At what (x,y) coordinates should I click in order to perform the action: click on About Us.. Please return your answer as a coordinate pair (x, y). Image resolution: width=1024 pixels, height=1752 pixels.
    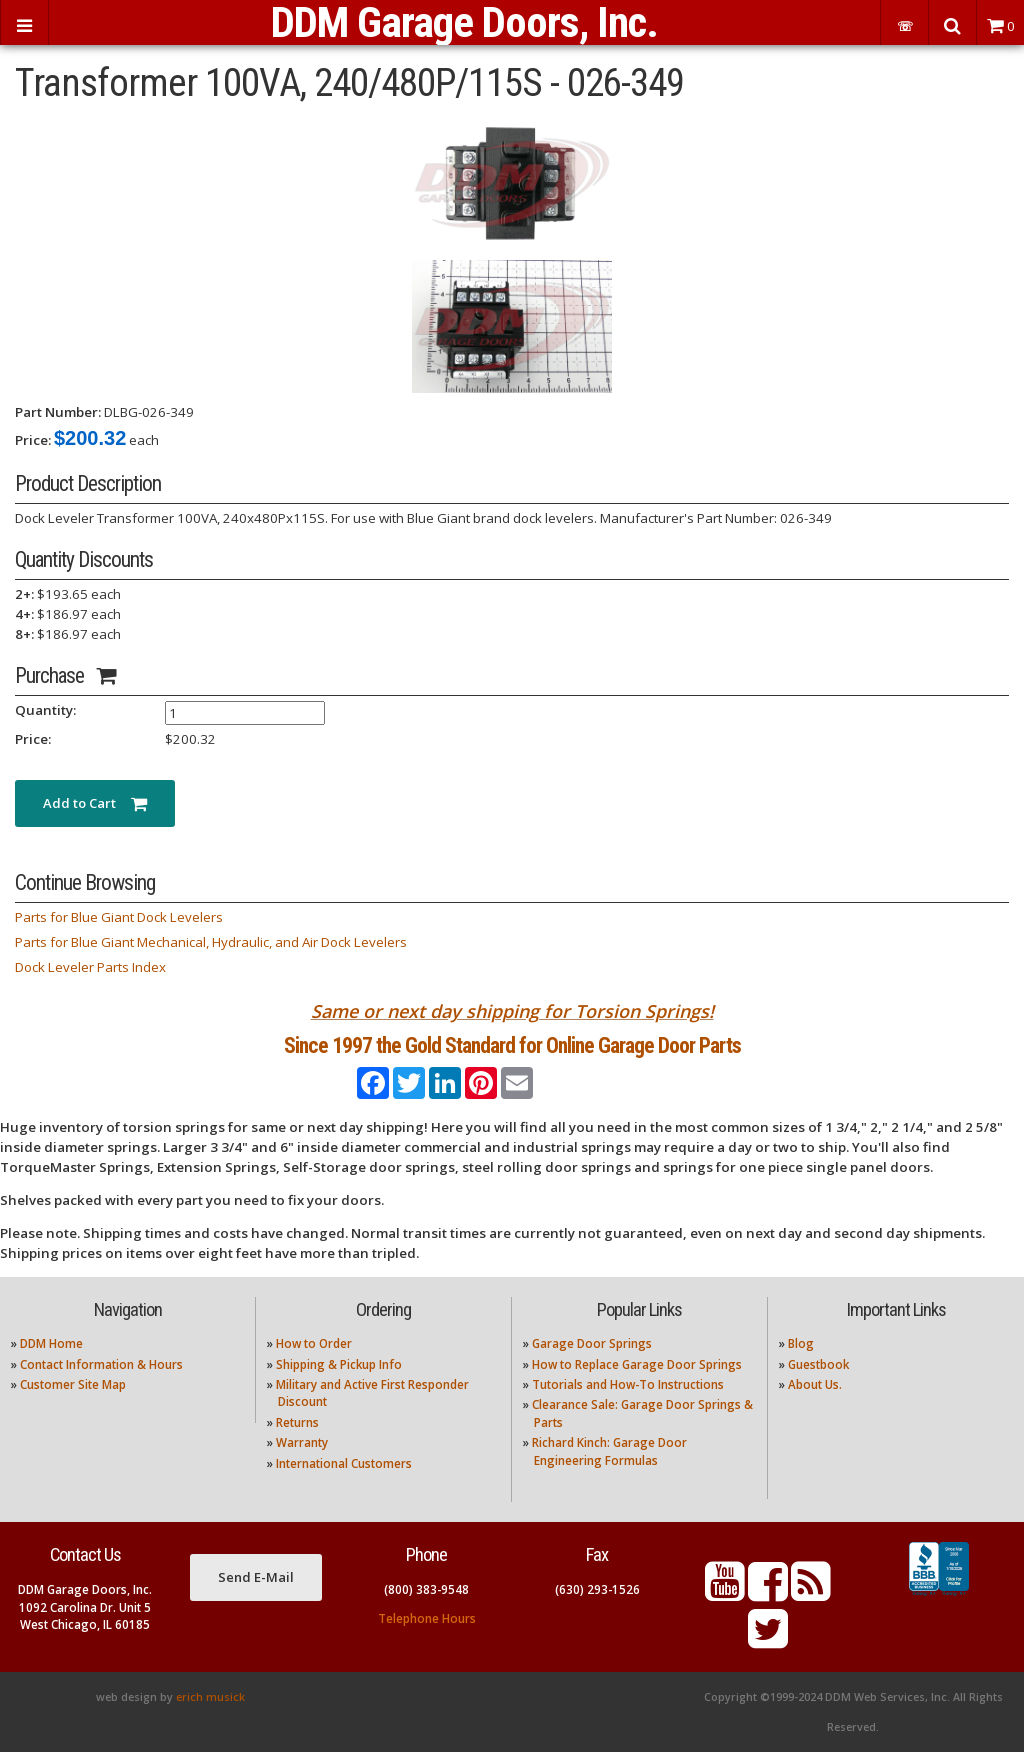
    Looking at the image, I should click on (815, 1384).